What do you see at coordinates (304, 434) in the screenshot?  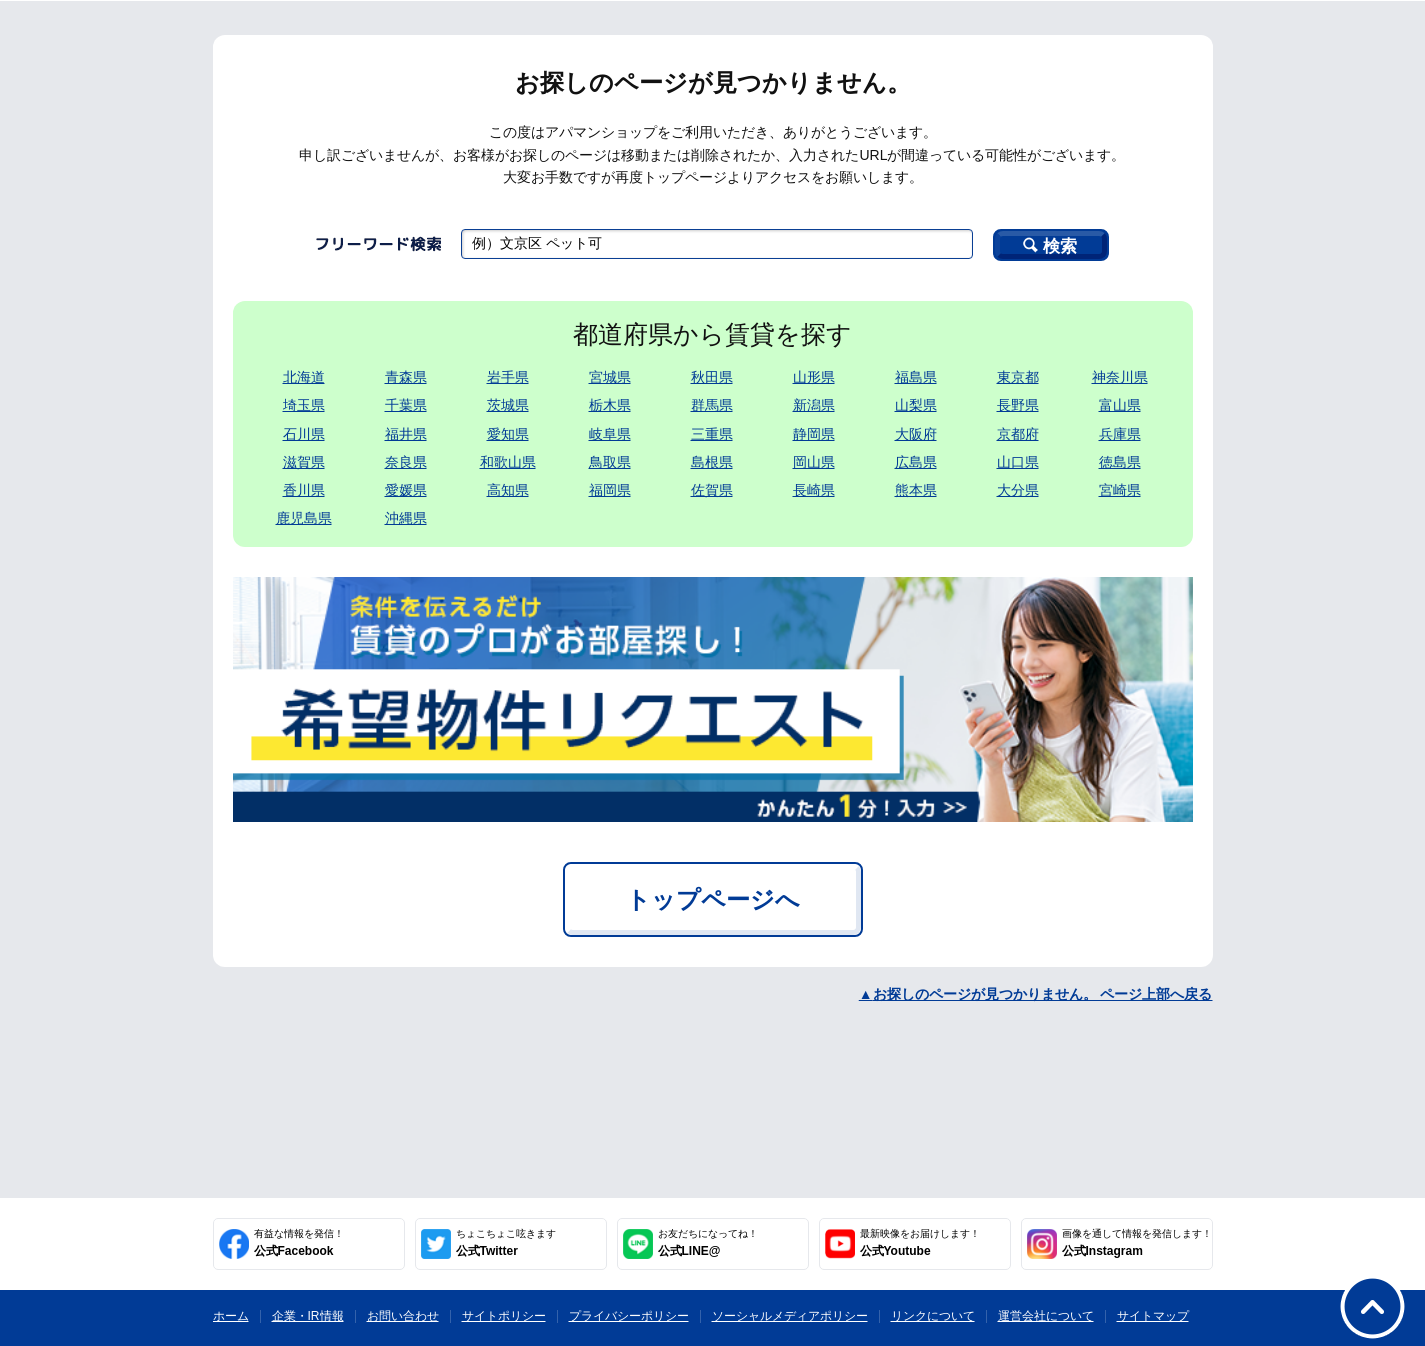 I see `石川県` at bounding box center [304, 434].